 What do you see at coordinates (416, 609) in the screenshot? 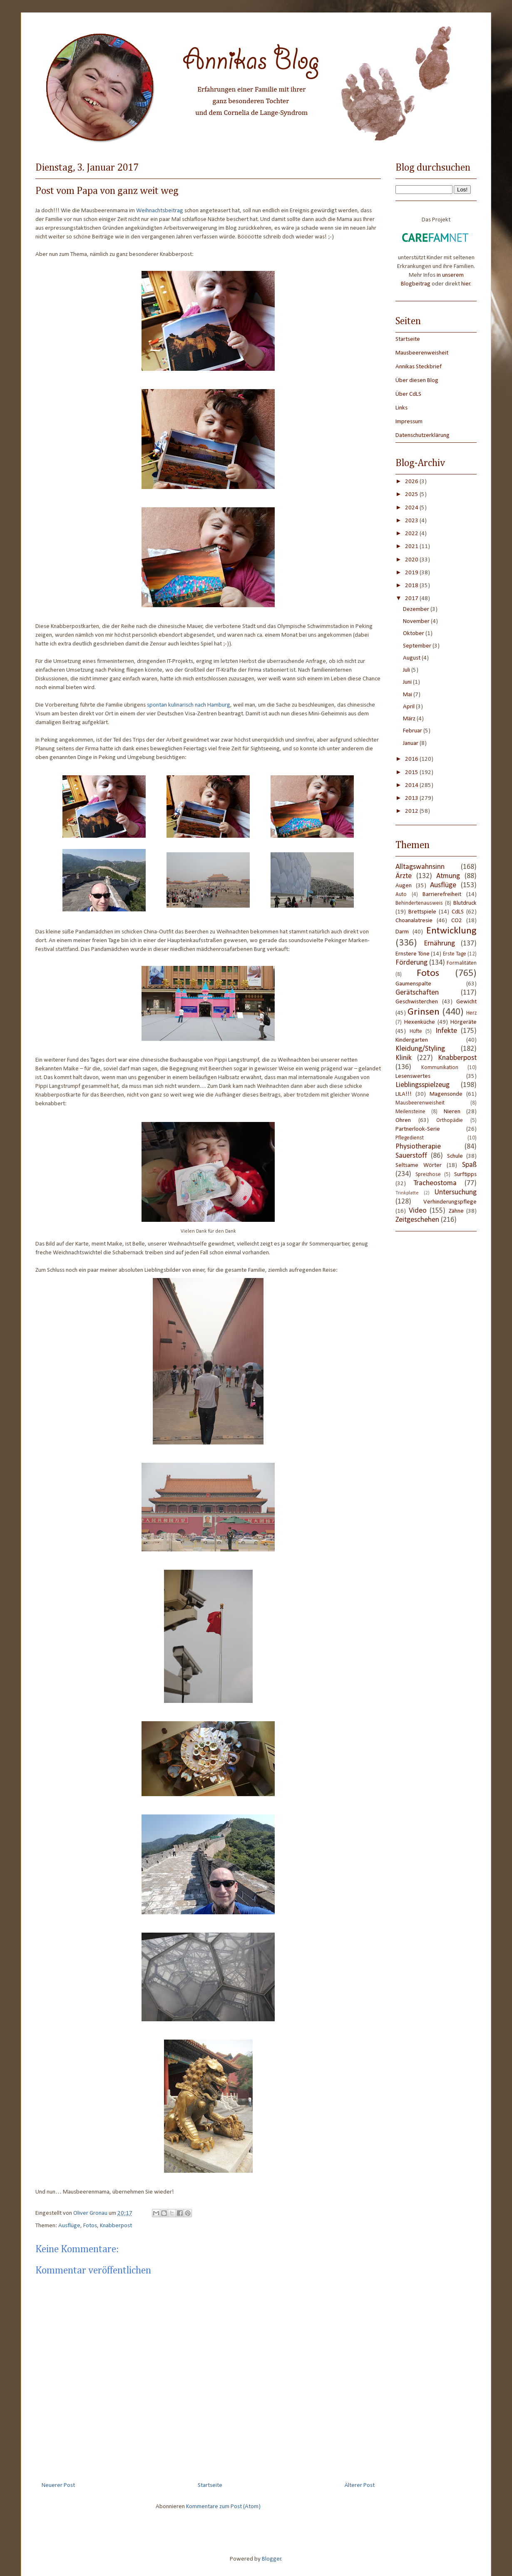
I see `Dezember` at bounding box center [416, 609].